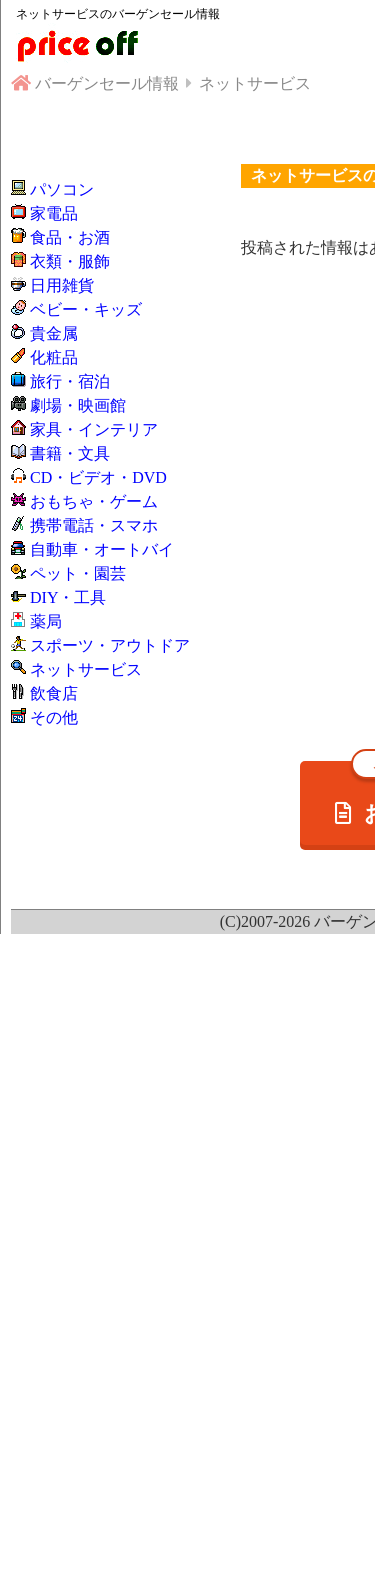 Image resolution: width=375 pixels, height=1571 pixels. What do you see at coordinates (54, 693) in the screenshot?
I see `飲食店` at bounding box center [54, 693].